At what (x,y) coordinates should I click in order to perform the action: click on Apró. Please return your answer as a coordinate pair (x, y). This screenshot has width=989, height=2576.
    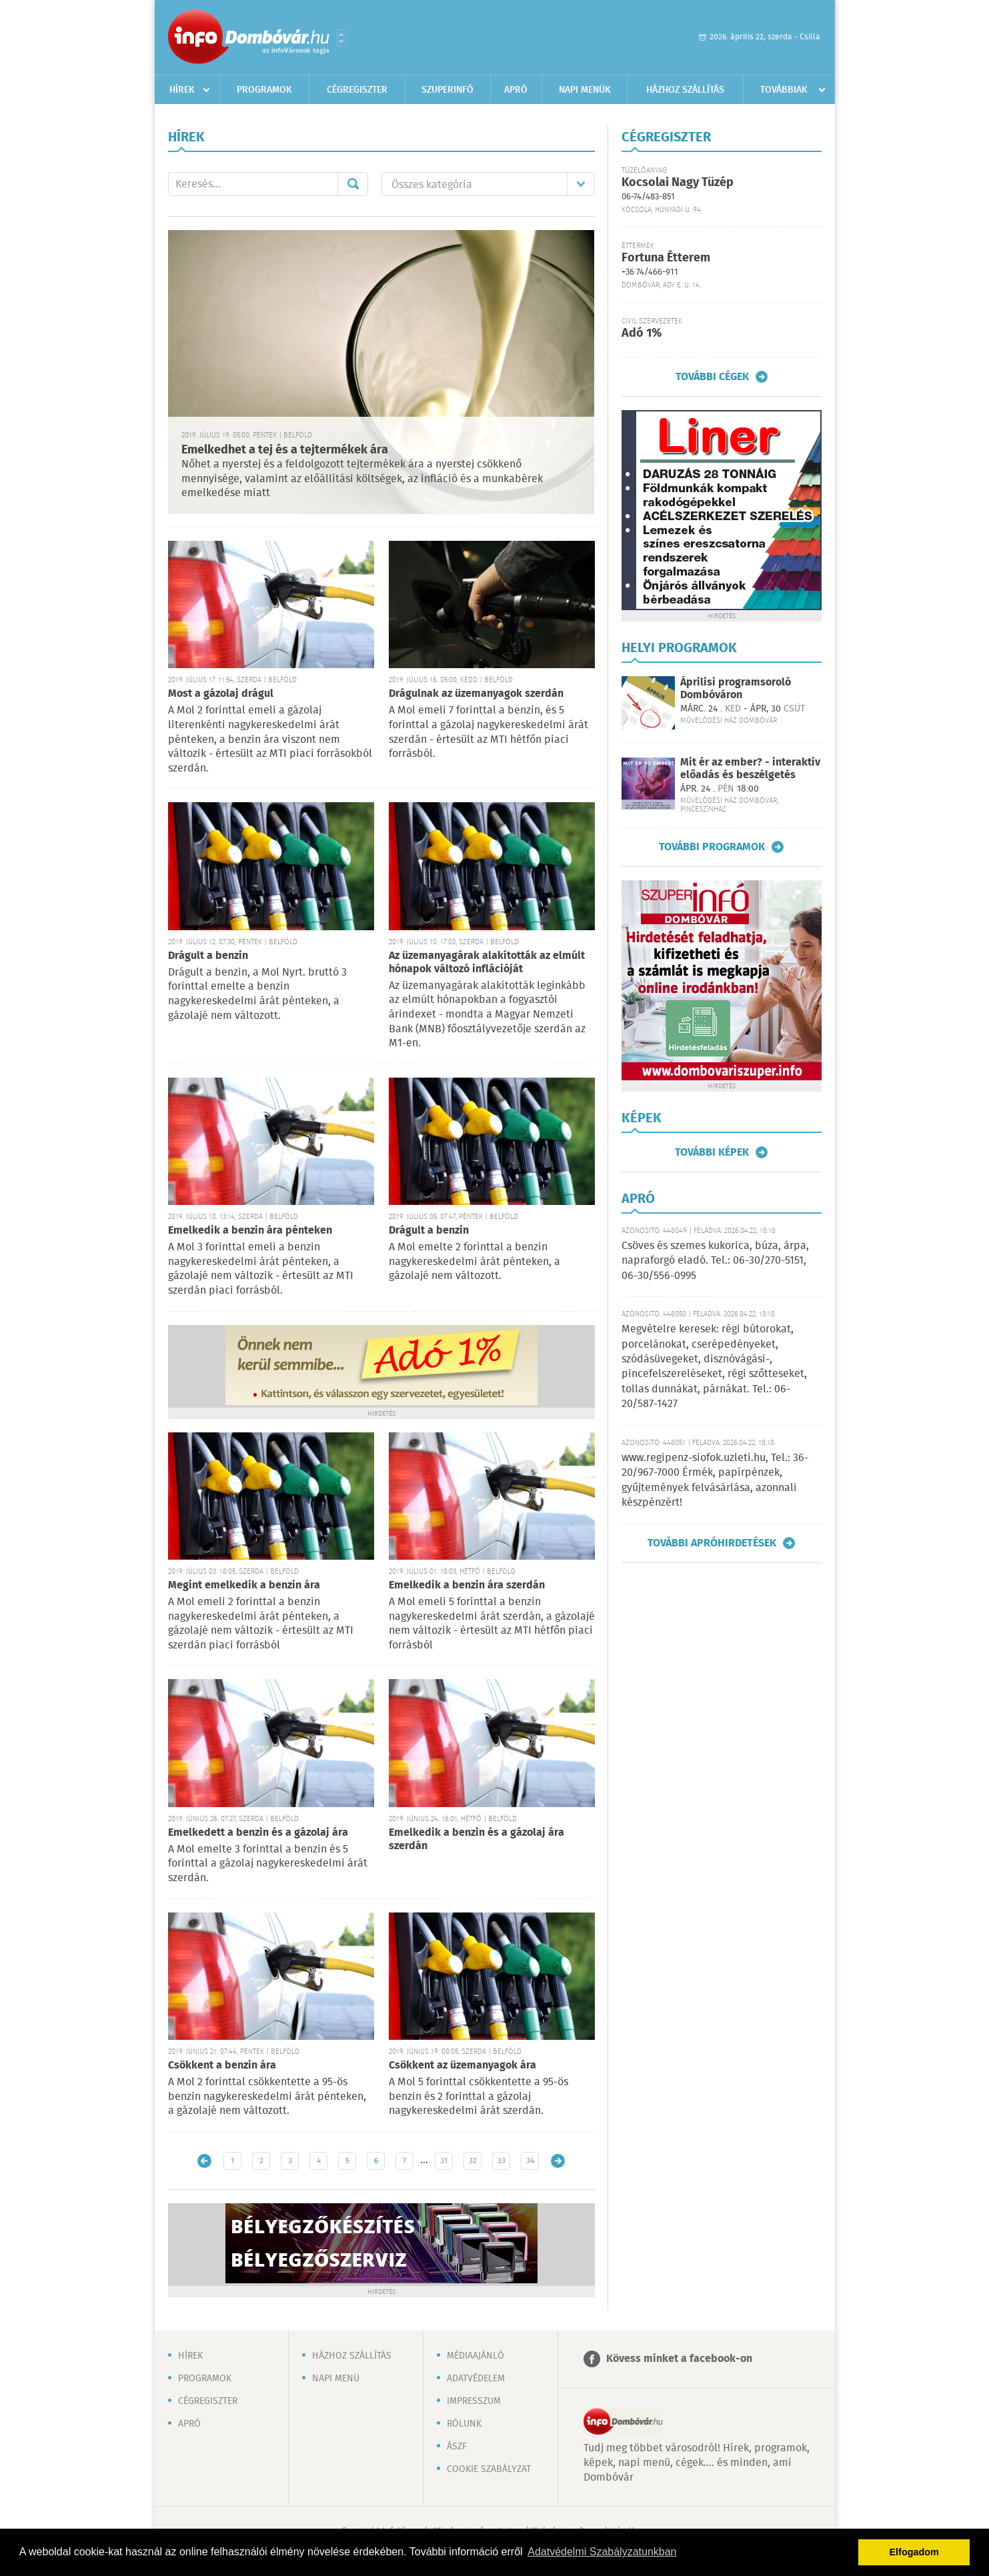
    Looking at the image, I should click on (516, 90).